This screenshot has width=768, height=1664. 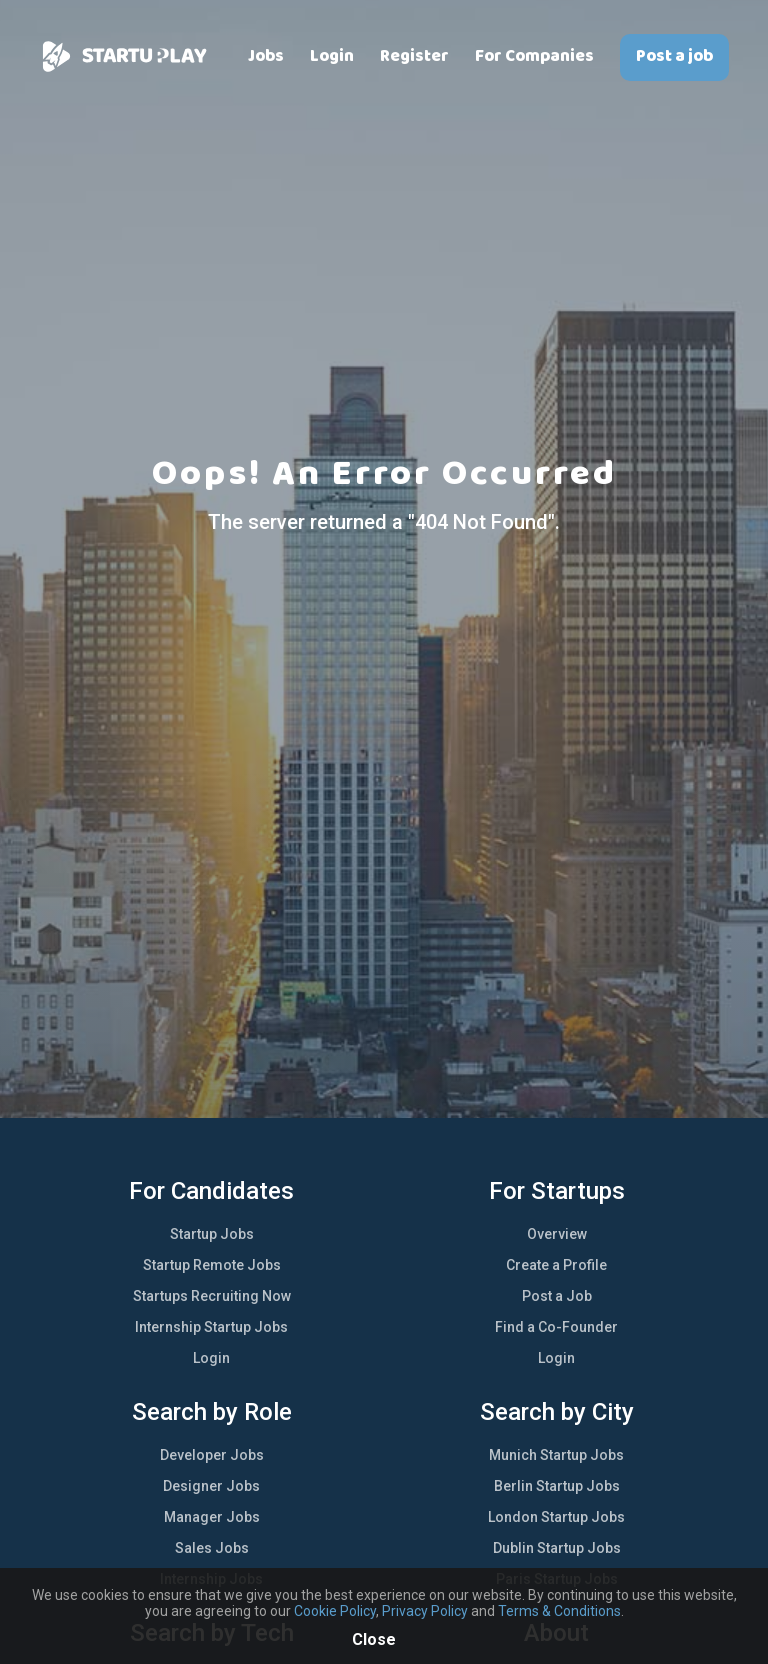 What do you see at coordinates (425, 1611) in the screenshot?
I see `Privacy Policy` at bounding box center [425, 1611].